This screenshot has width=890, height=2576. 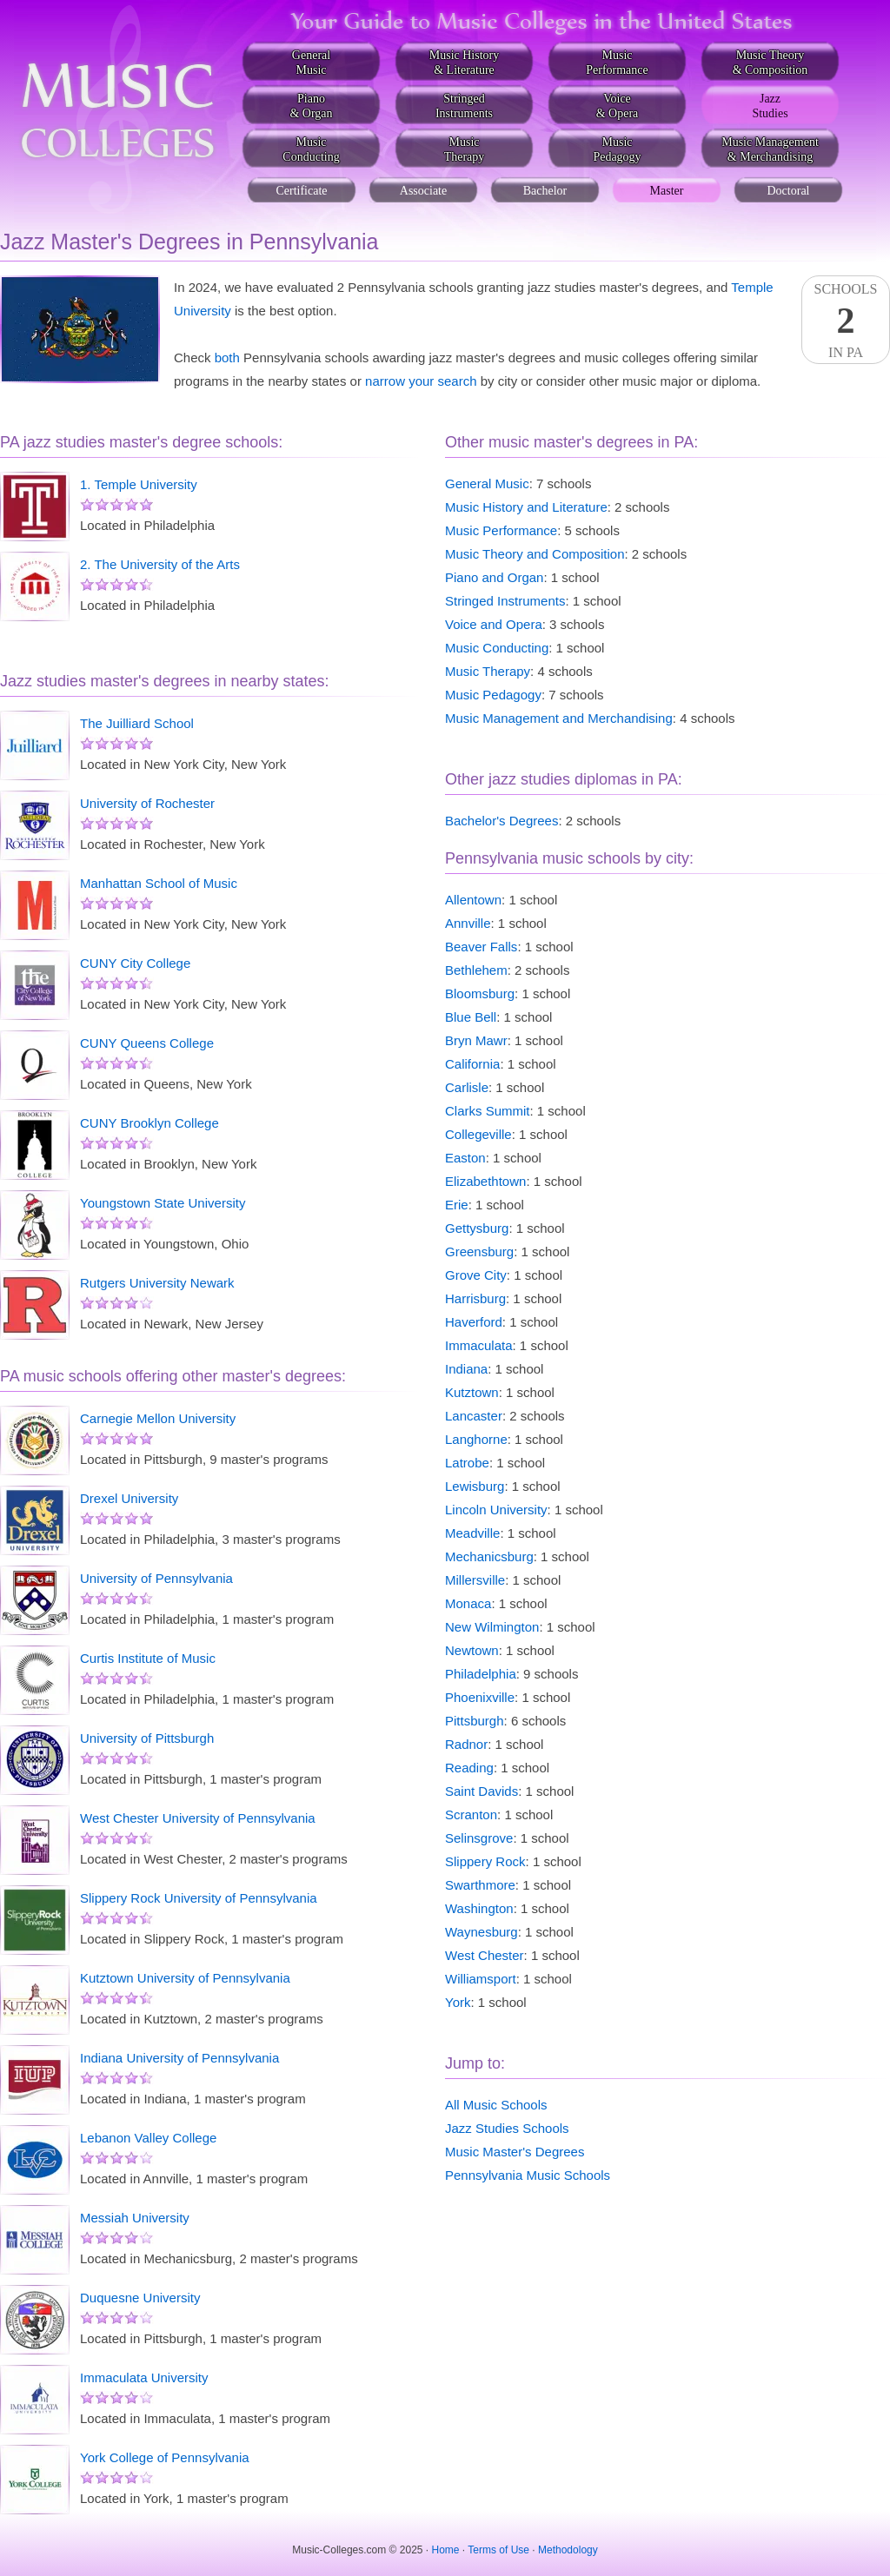 I want to click on Indiana, so click(x=466, y=1368).